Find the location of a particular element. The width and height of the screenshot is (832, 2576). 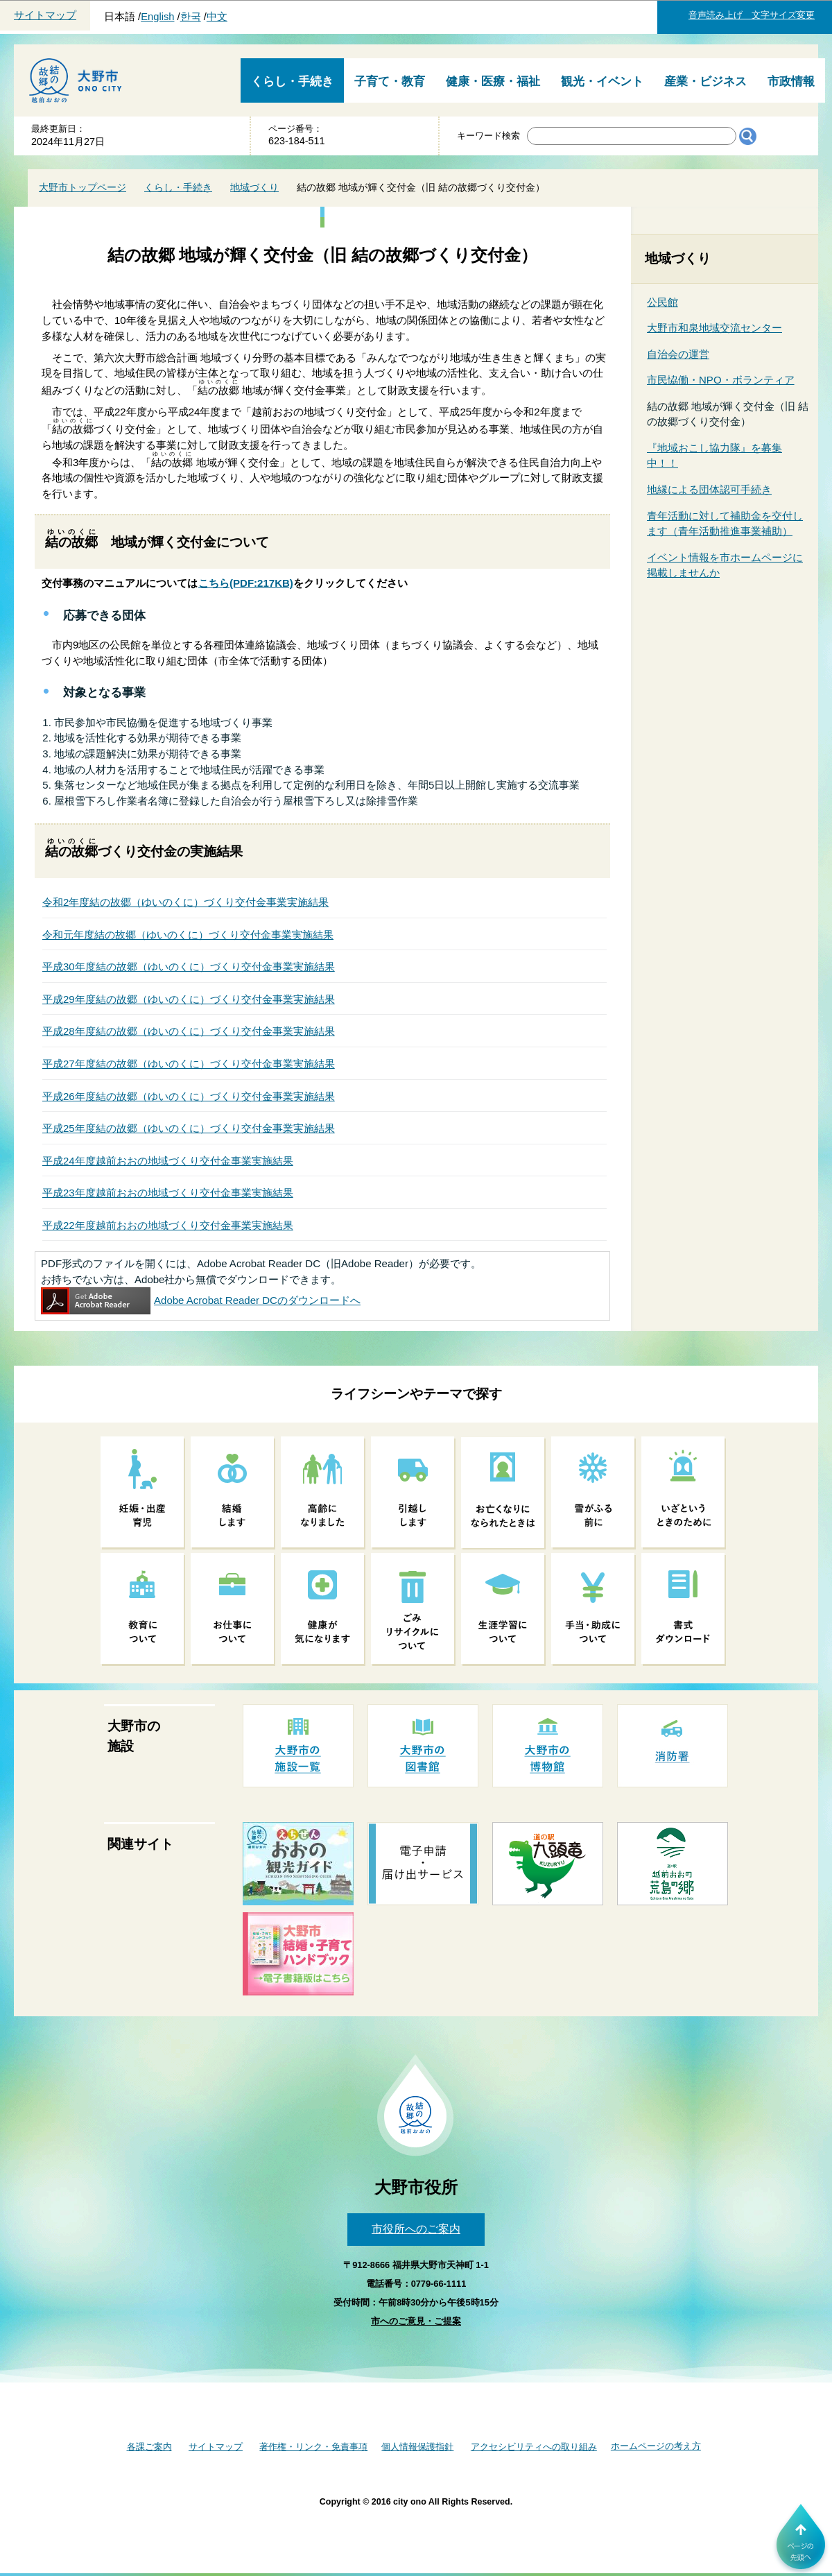

産業・ビジネス is located at coordinates (705, 81).